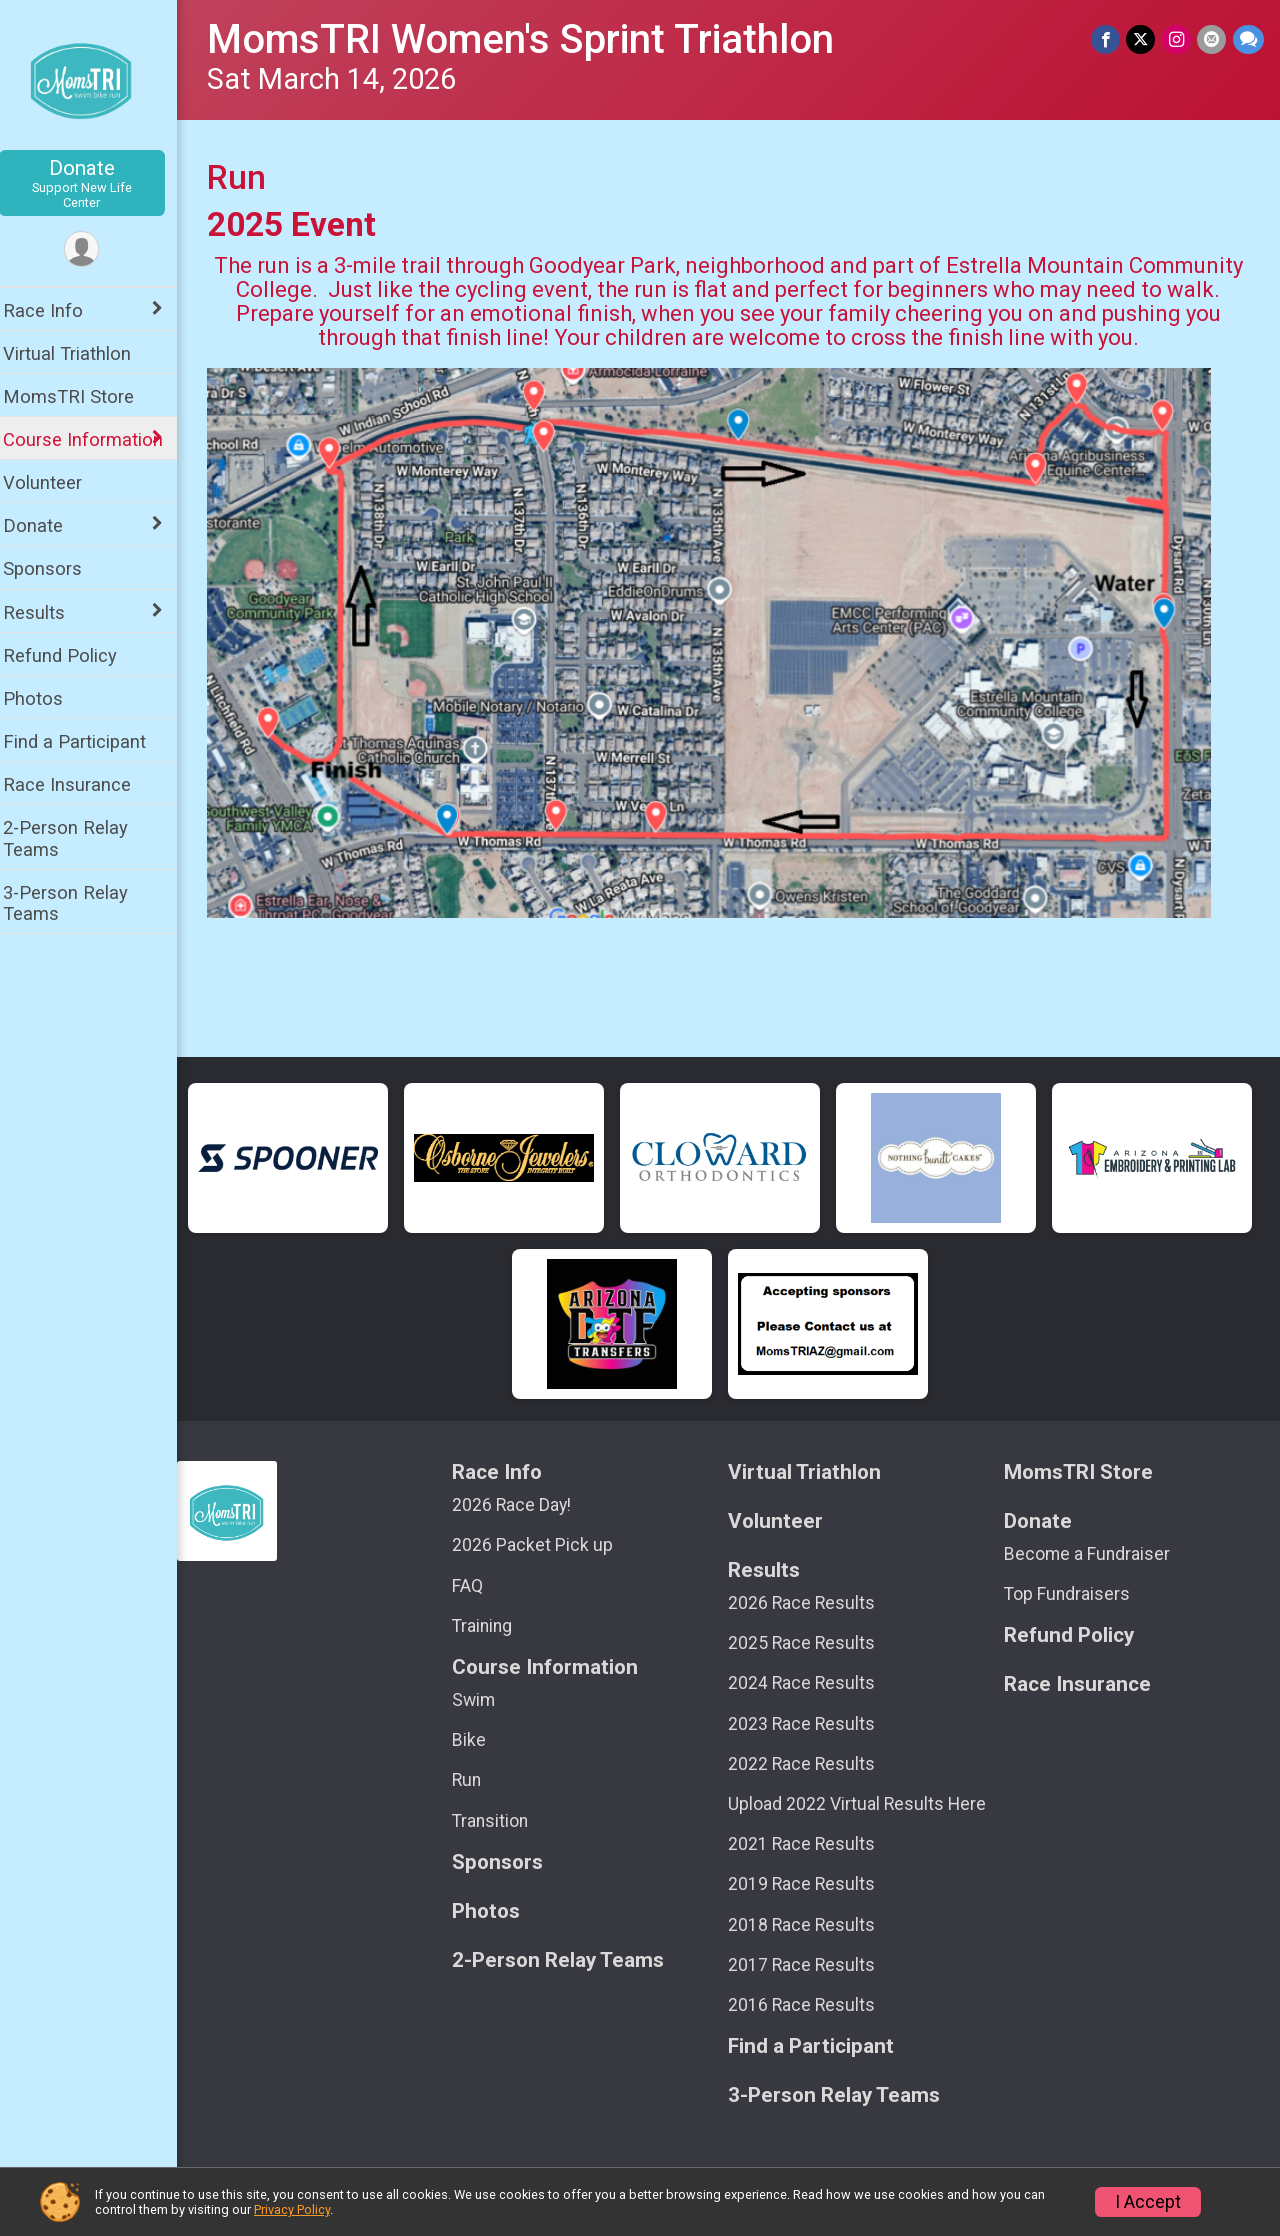  I want to click on Privacy Policy, so click(292, 2209).